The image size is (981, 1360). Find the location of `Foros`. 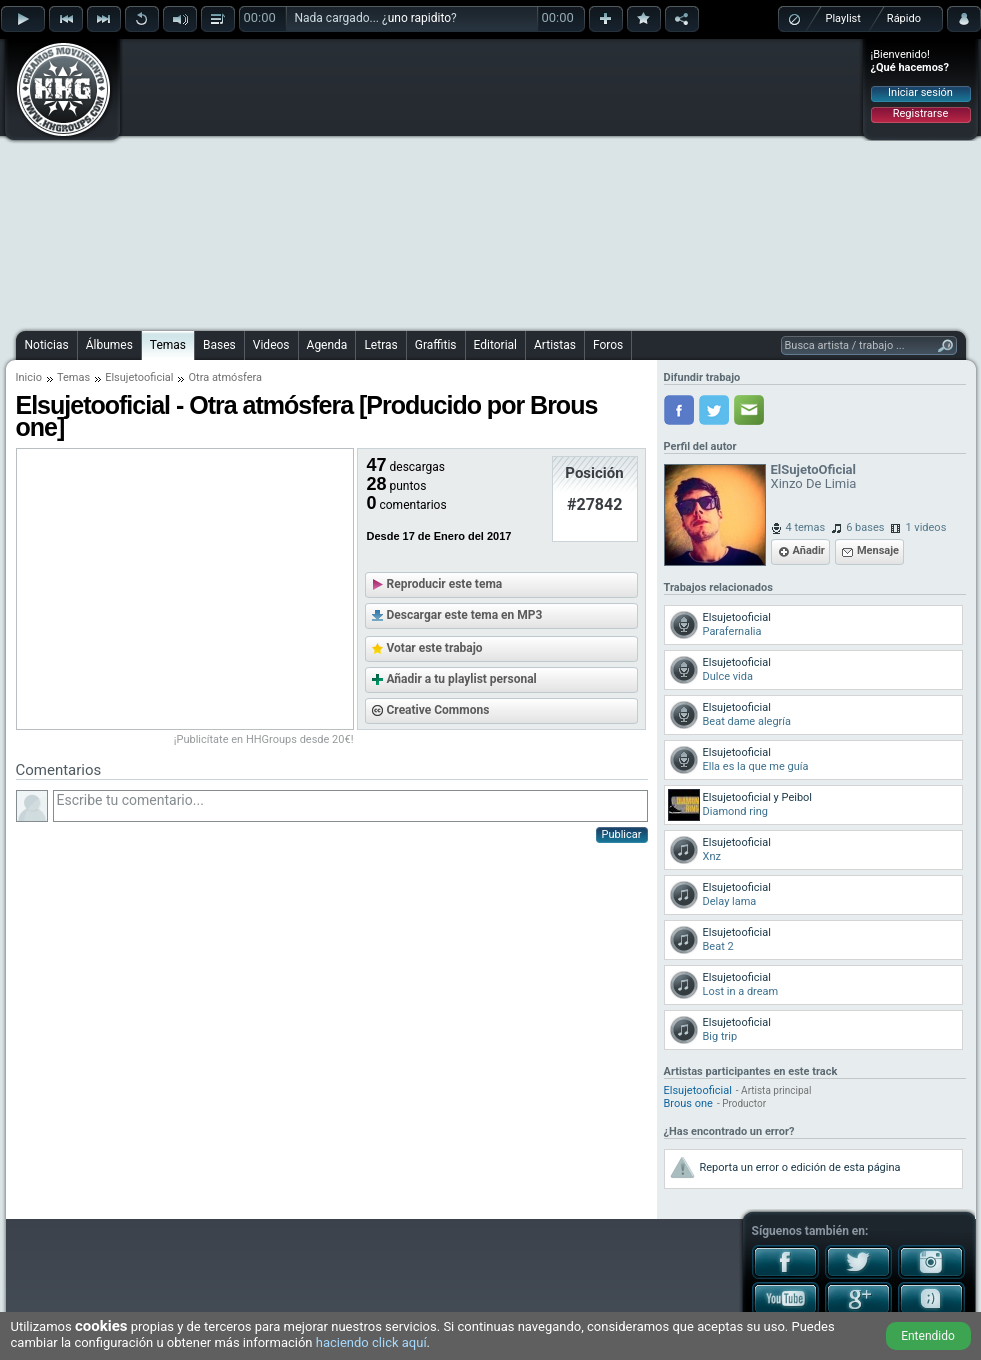

Foros is located at coordinates (608, 345).